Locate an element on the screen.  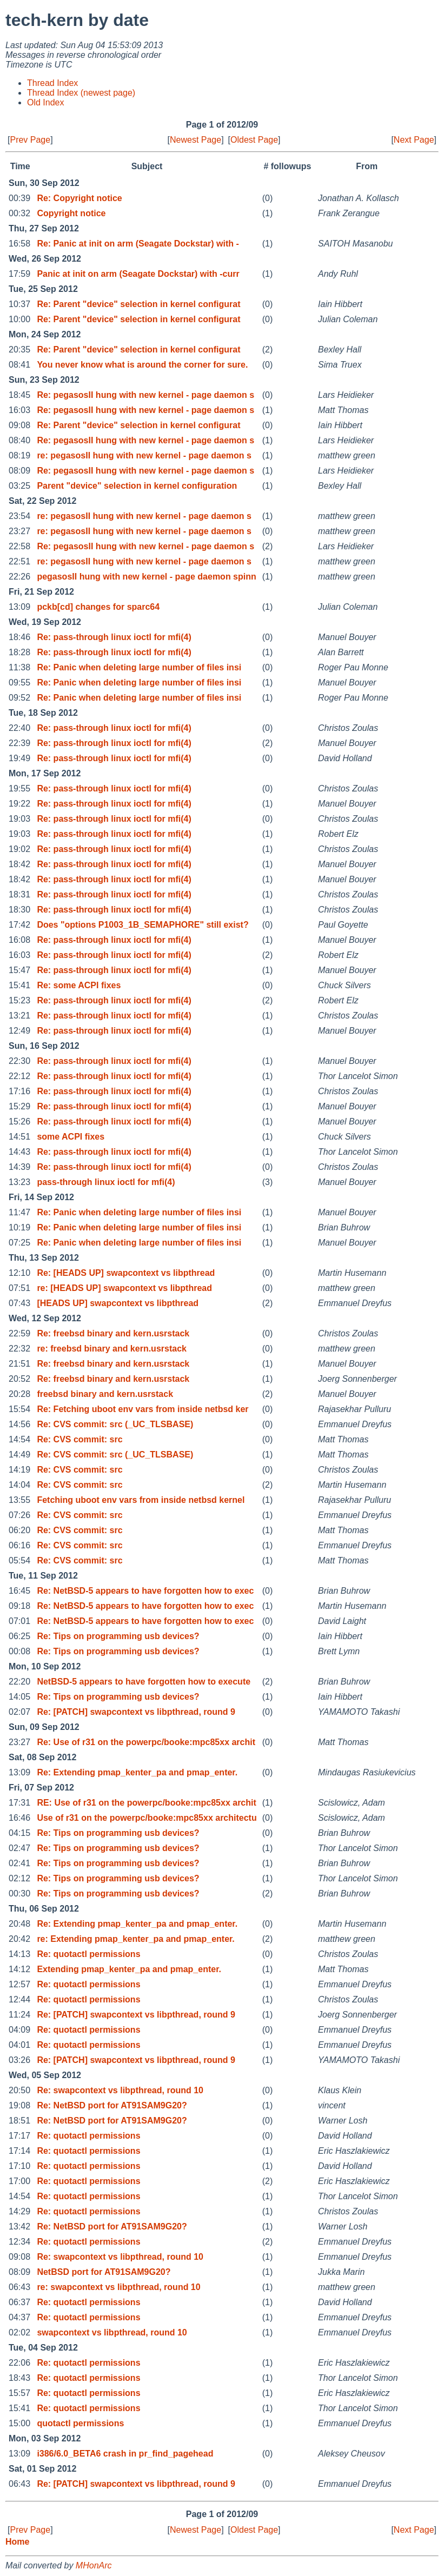
Re: NetBSD-5 appears to have forgotten how to exec is located at coordinates (145, 1590).